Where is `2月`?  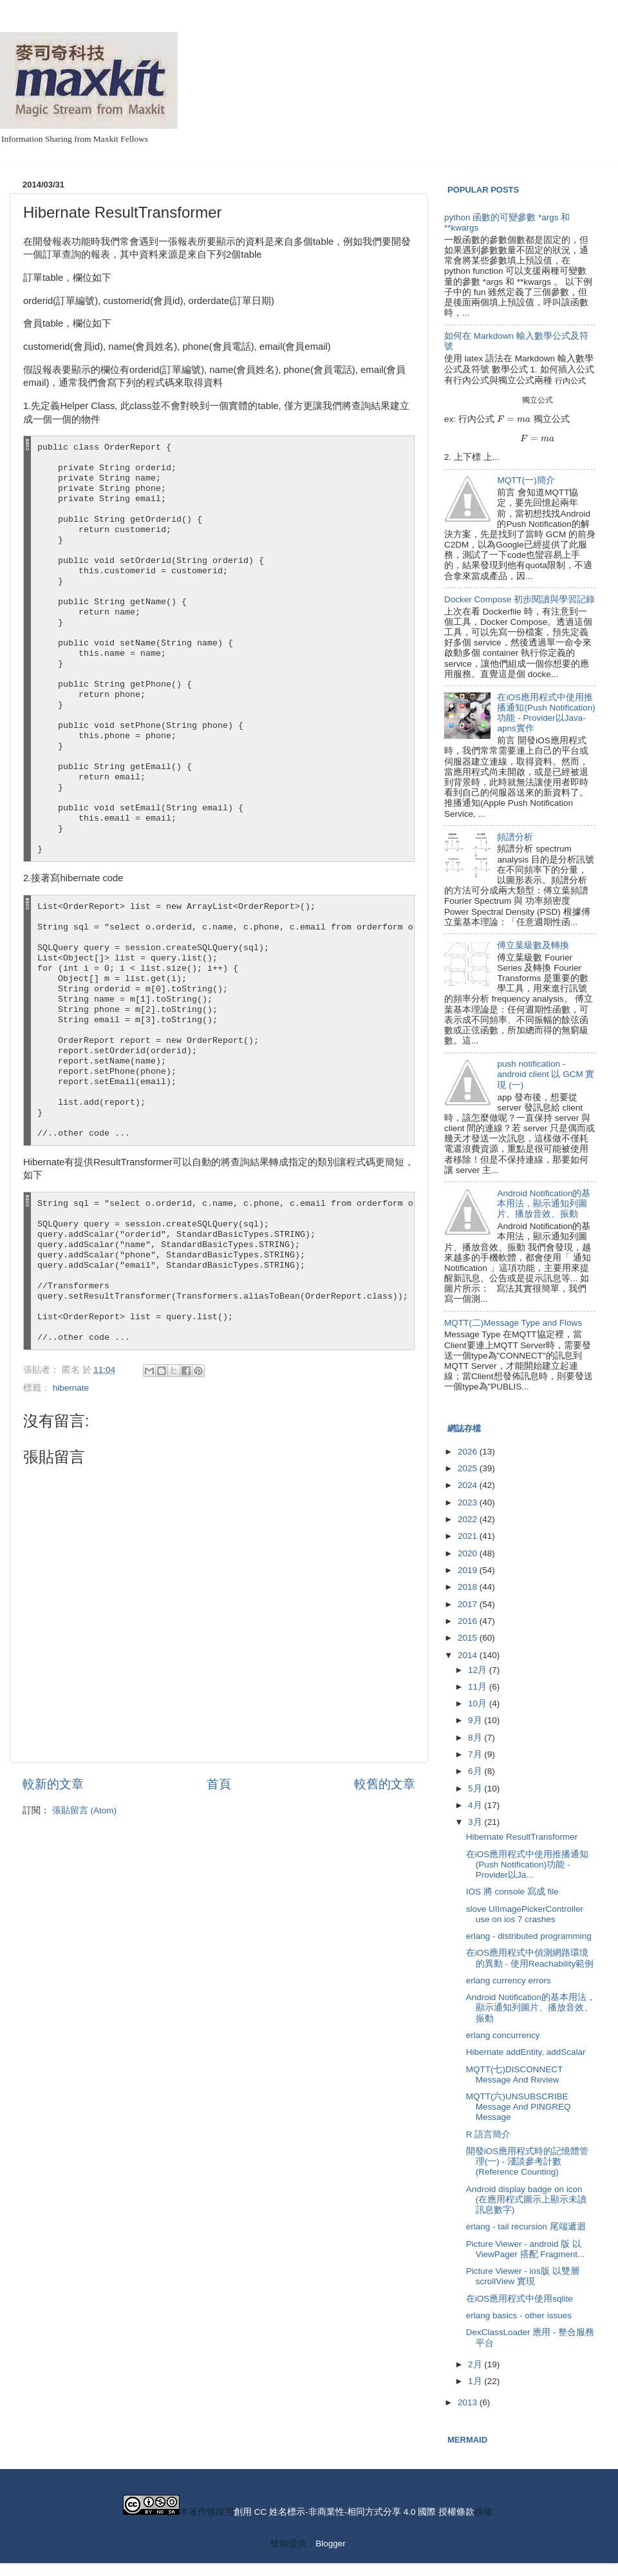 2月 is located at coordinates (476, 2364).